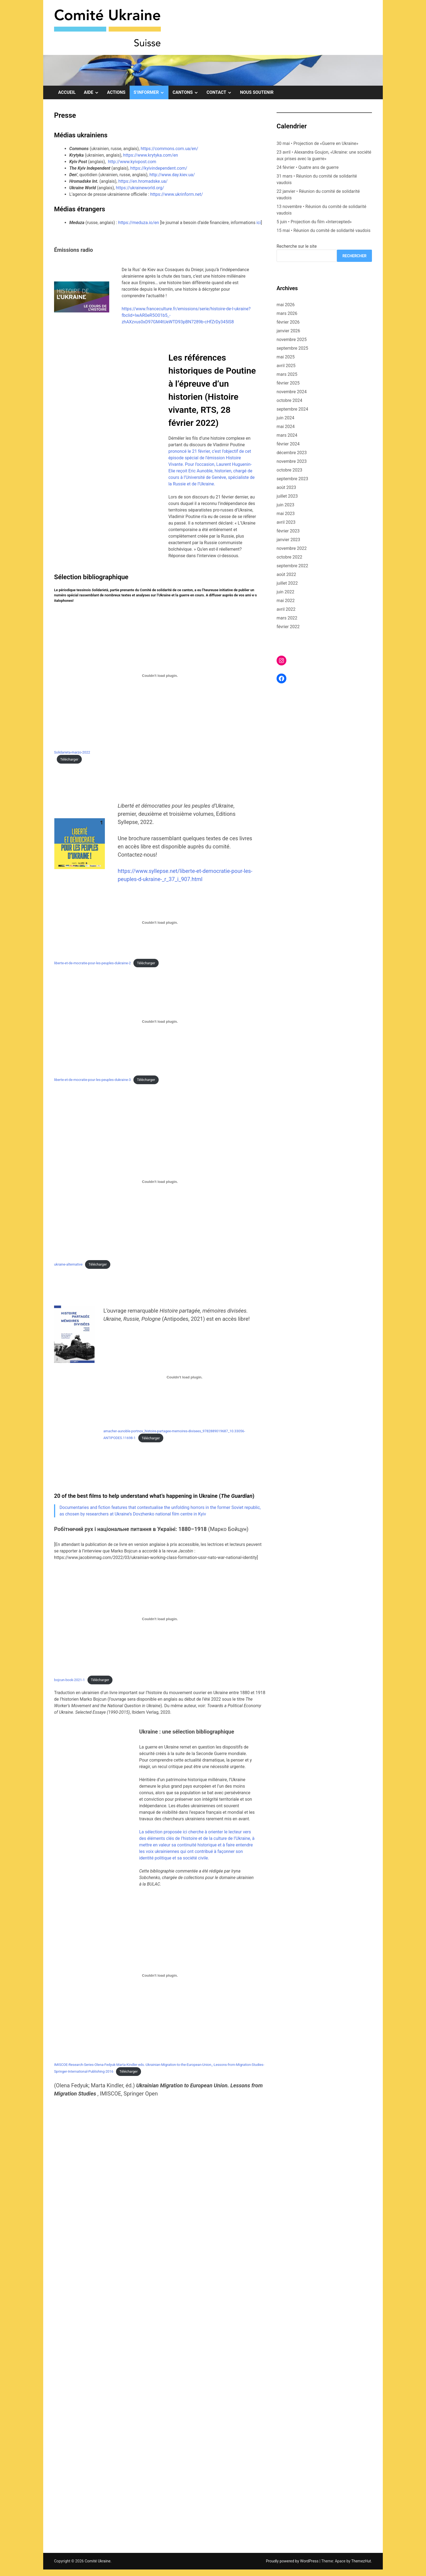 Image resolution: width=426 pixels, height=2576 pixels. I want to click on janvier 2023, so click(288, 539).